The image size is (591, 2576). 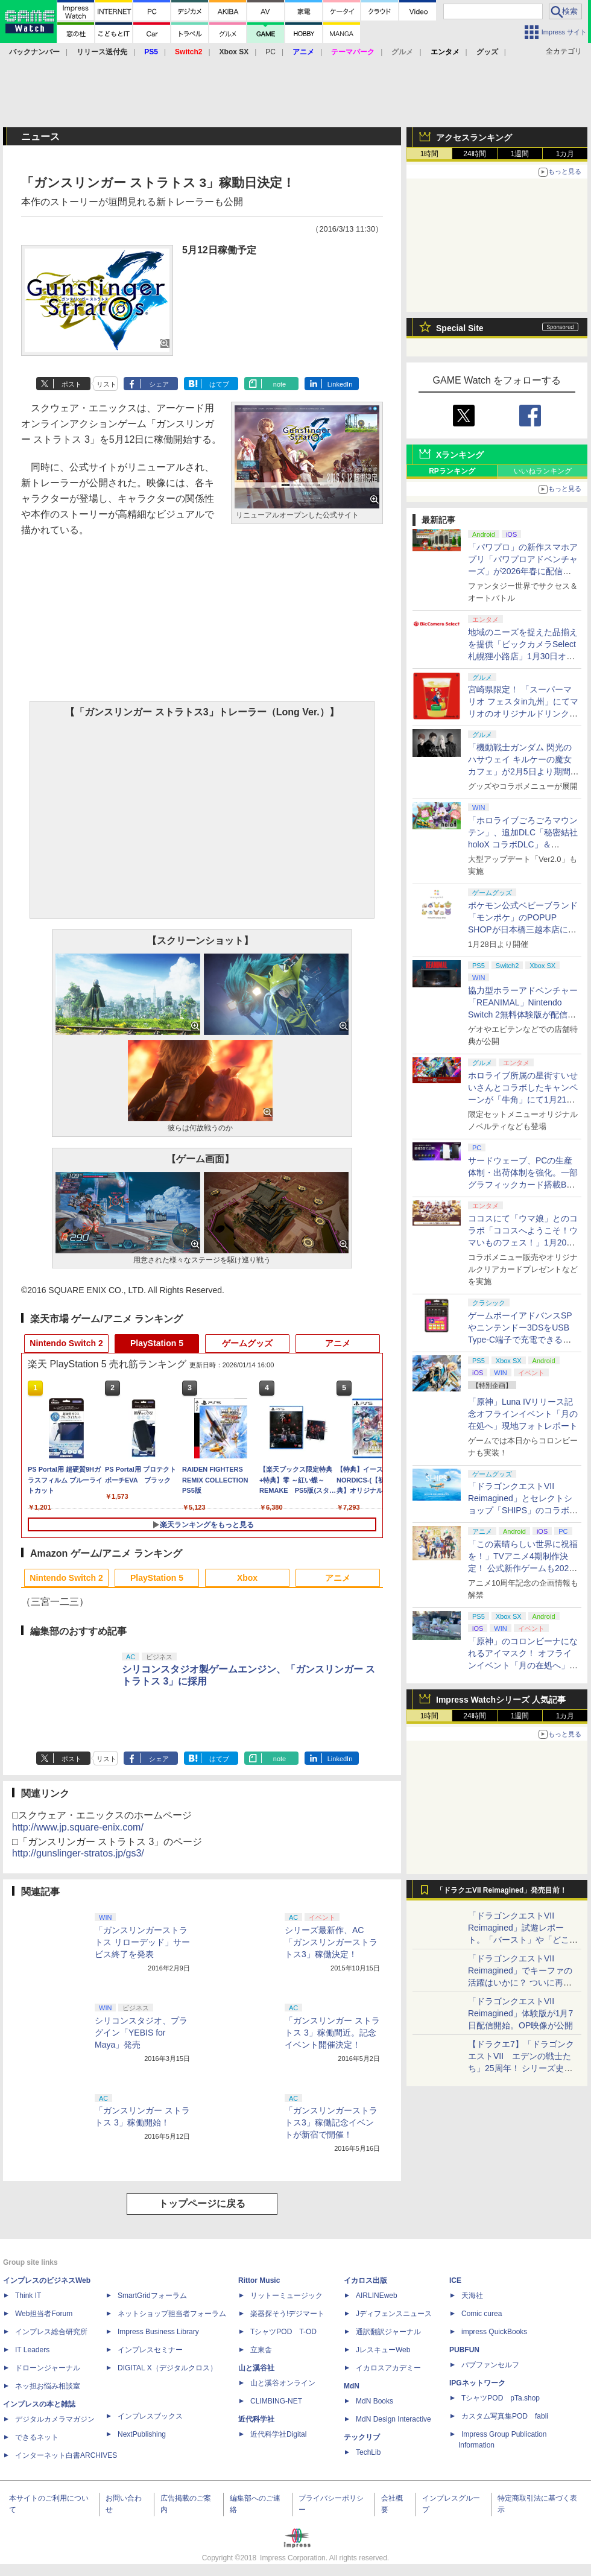 What do you see at coordinates (78, 1827) in the screenshot?
I see `http://www.jp.square-enix.com/` at bounding box center [78, 1827].